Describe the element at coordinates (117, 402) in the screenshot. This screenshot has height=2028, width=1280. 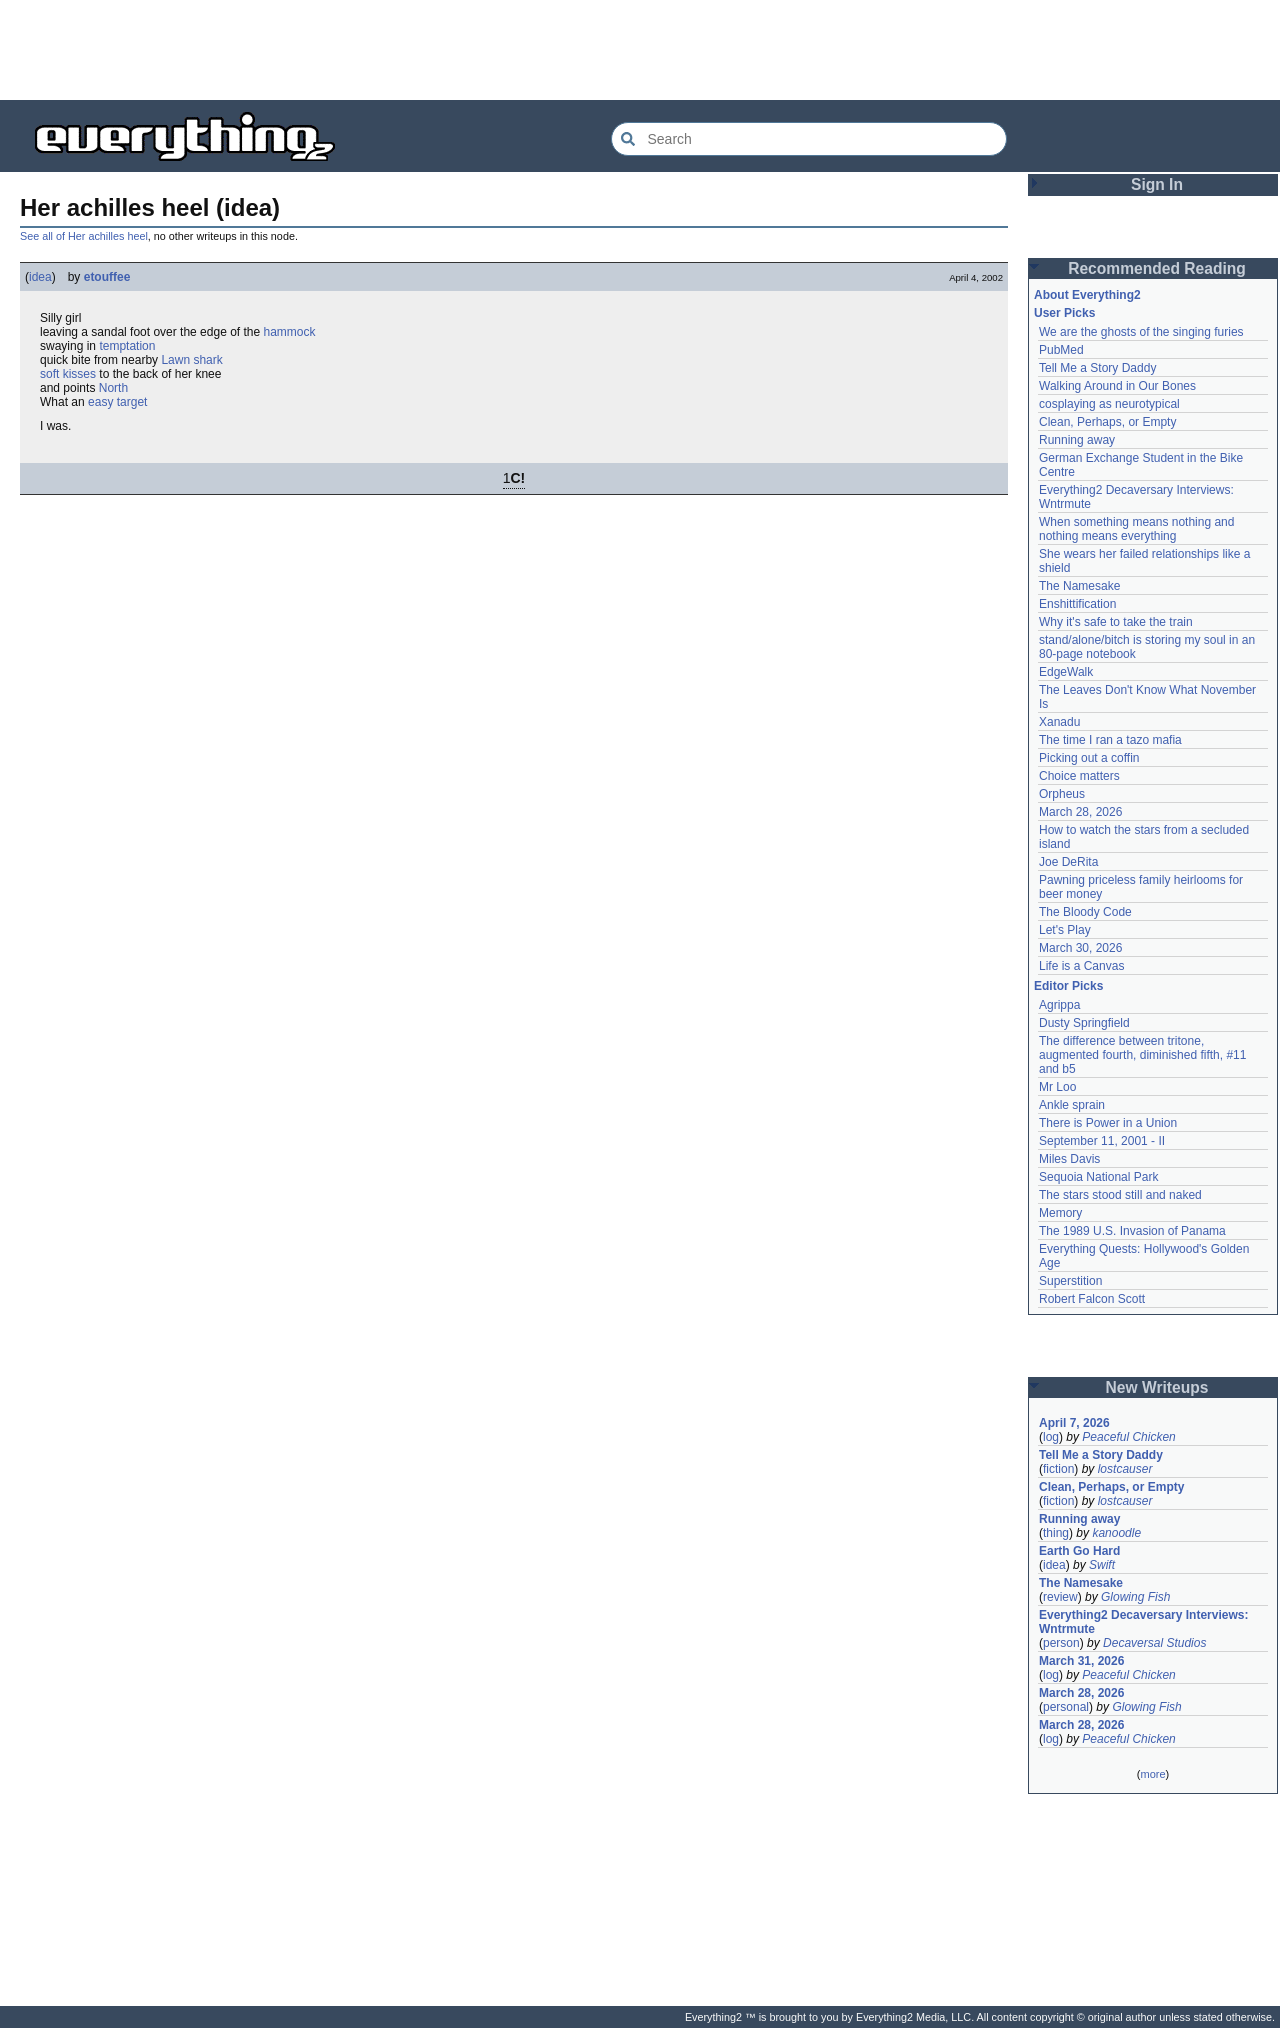
I see `easy target` at that location.